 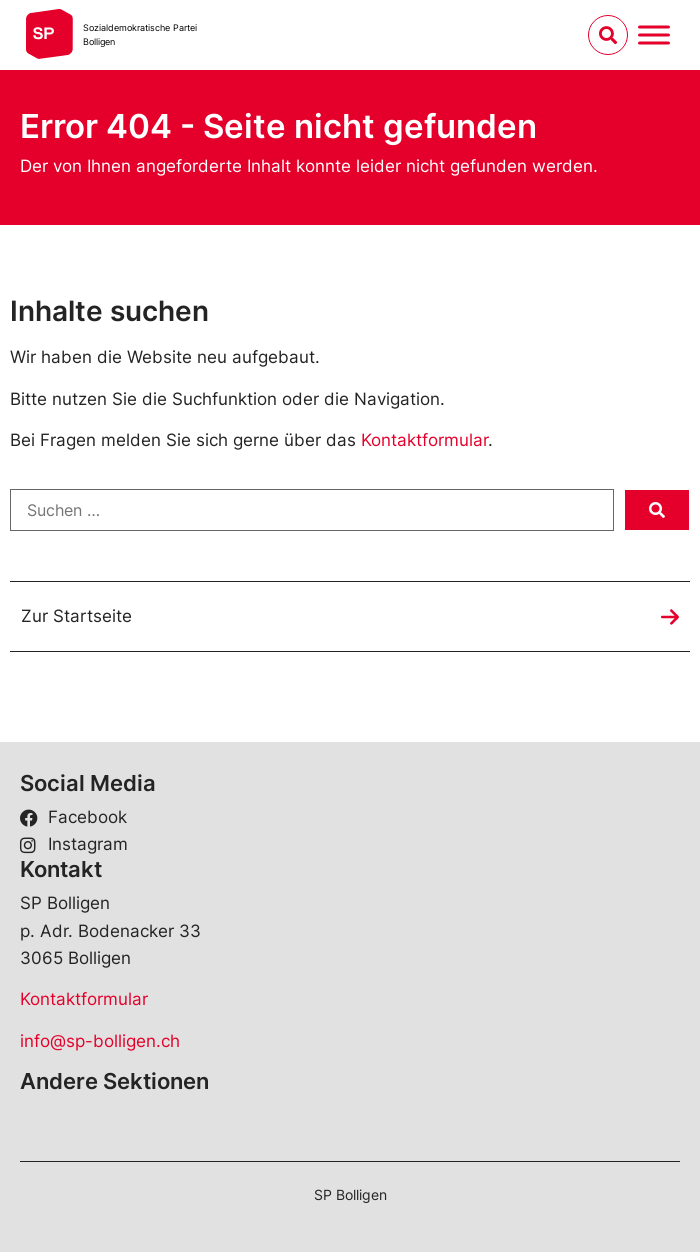 What do you see at coordinates (312, 510) in the screenshot?
I see `[Suchen …]` at bounding box center [312, 510].